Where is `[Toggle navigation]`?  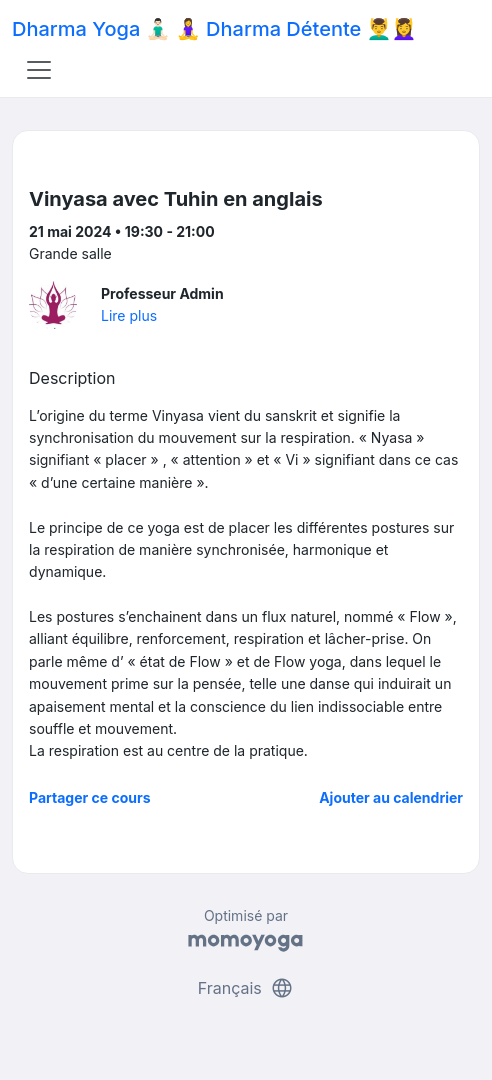
[Toggle navigation] is located at coordinates (39, 70).